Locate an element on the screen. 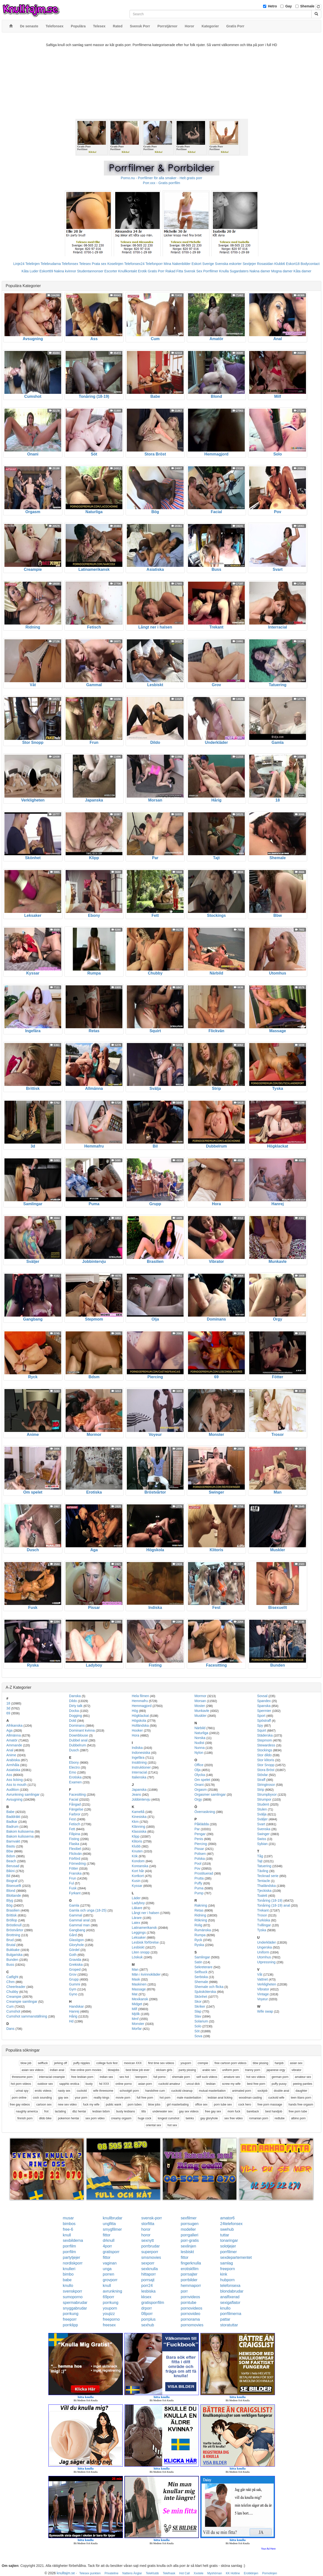 This screenshot has width=323, height=2576. Blottande is located at coordinates (13, 1895).